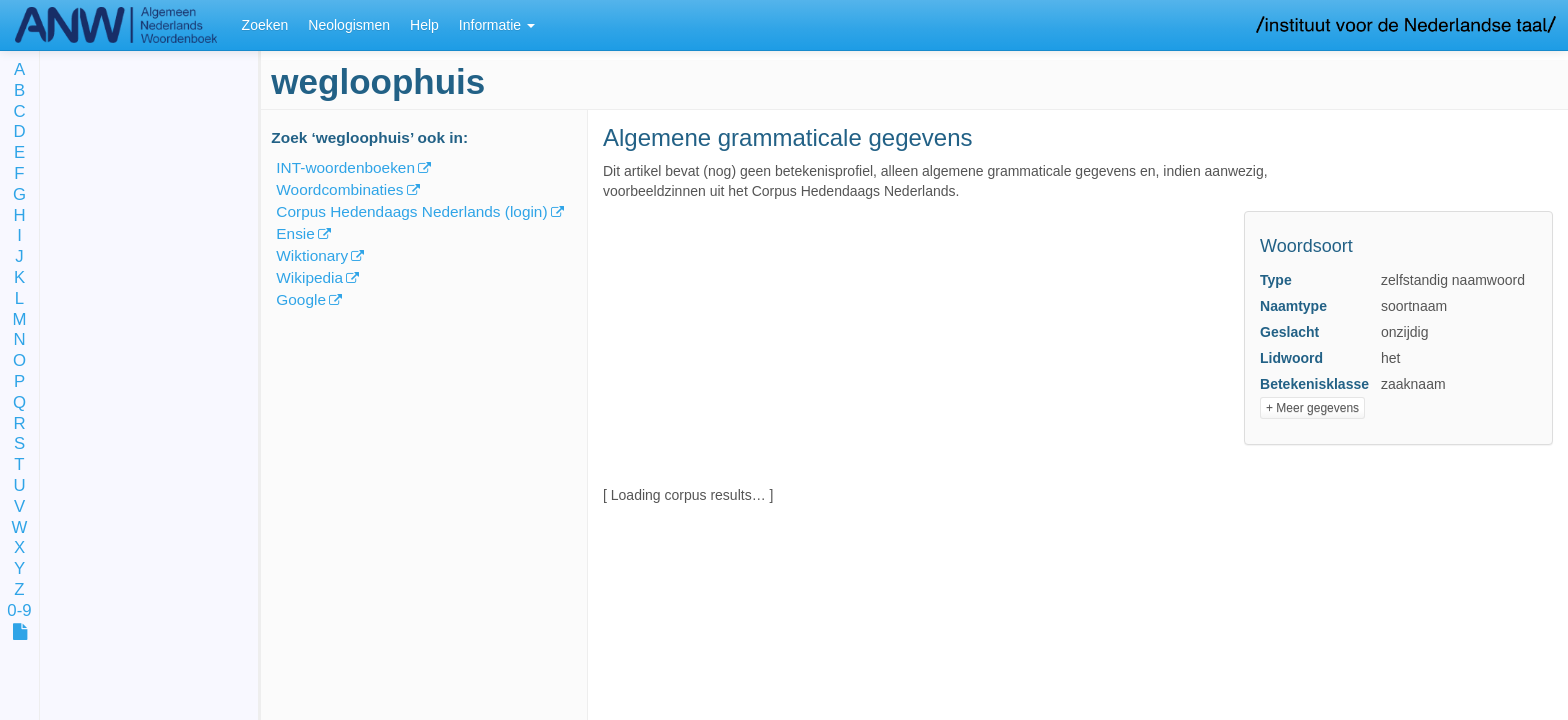  I want to click on Wikipedia, so click(309, 277).